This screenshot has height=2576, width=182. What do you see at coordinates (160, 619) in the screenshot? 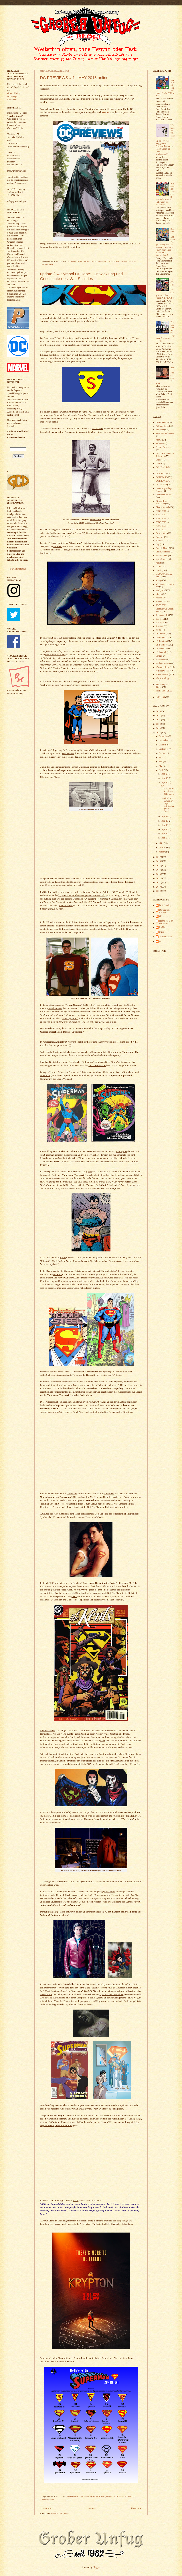
I see `Star Trek` at bounding box center [160, 619].